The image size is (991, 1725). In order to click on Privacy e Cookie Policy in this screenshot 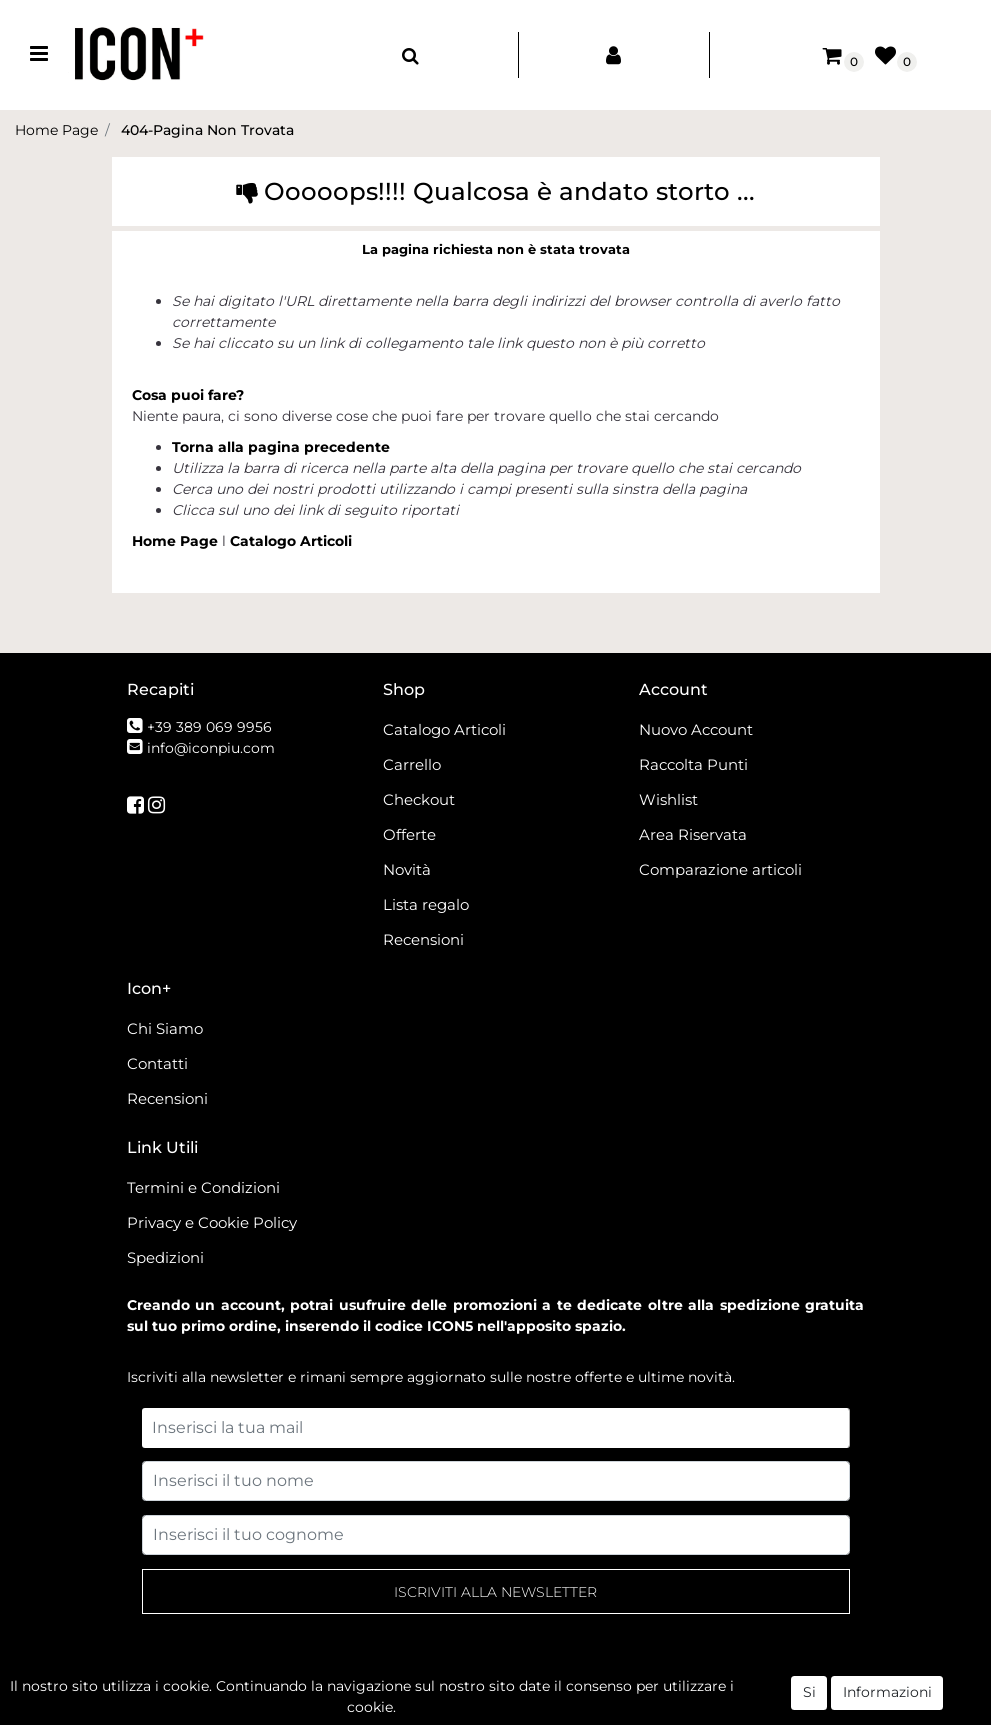, I will do `click(212, 1222)`.